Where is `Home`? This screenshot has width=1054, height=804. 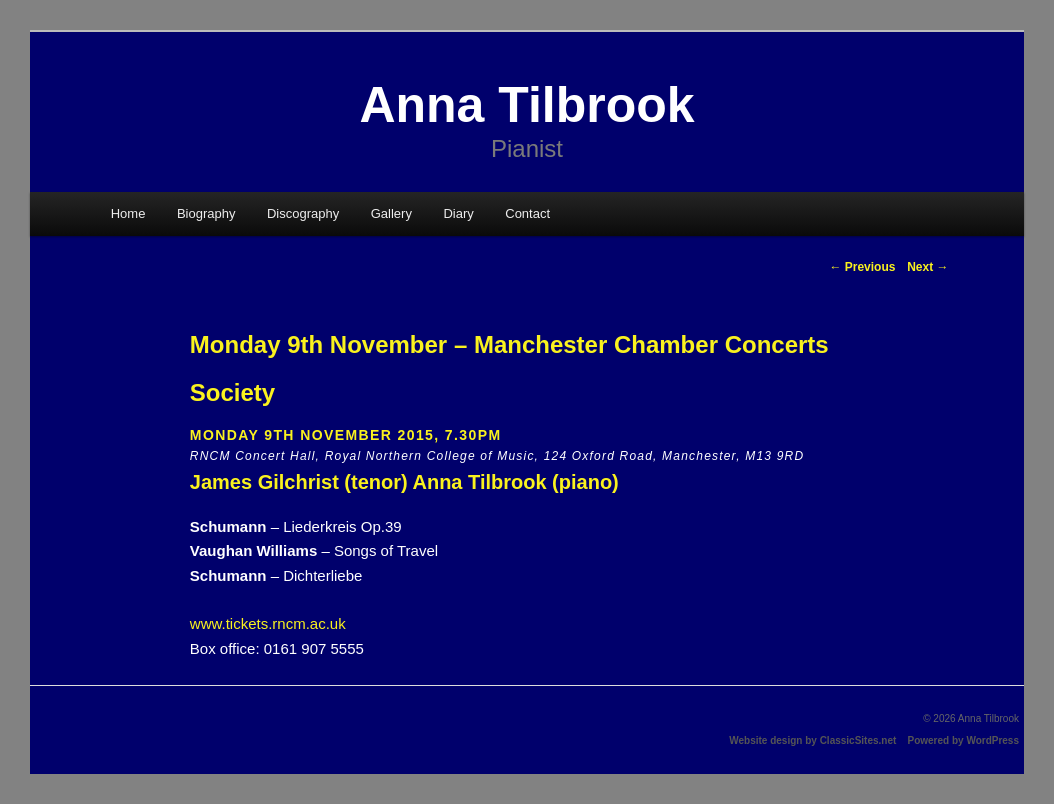 Home is located at coordinates (128, 213).